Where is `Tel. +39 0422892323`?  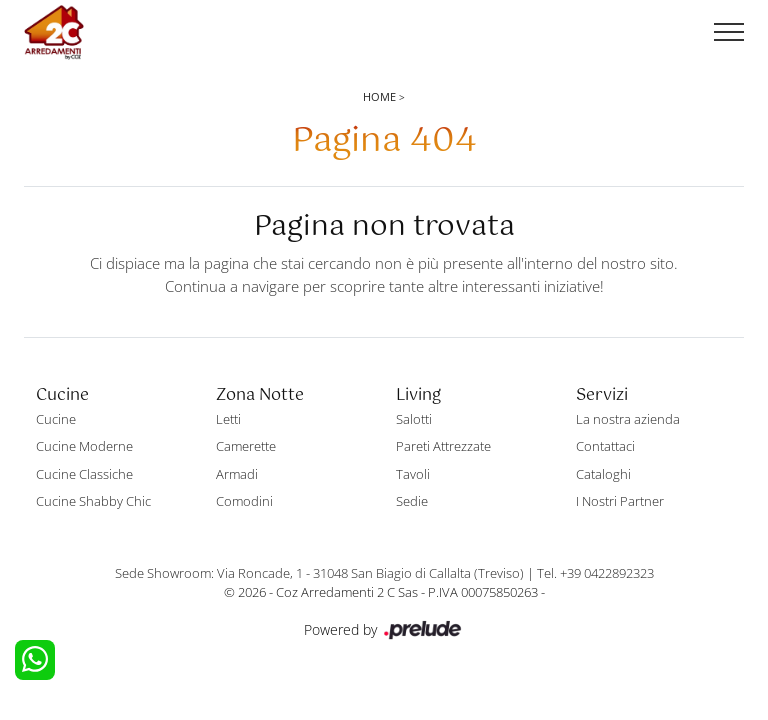
Tel. +39 0422892323 is located at coordinates (595, 573).